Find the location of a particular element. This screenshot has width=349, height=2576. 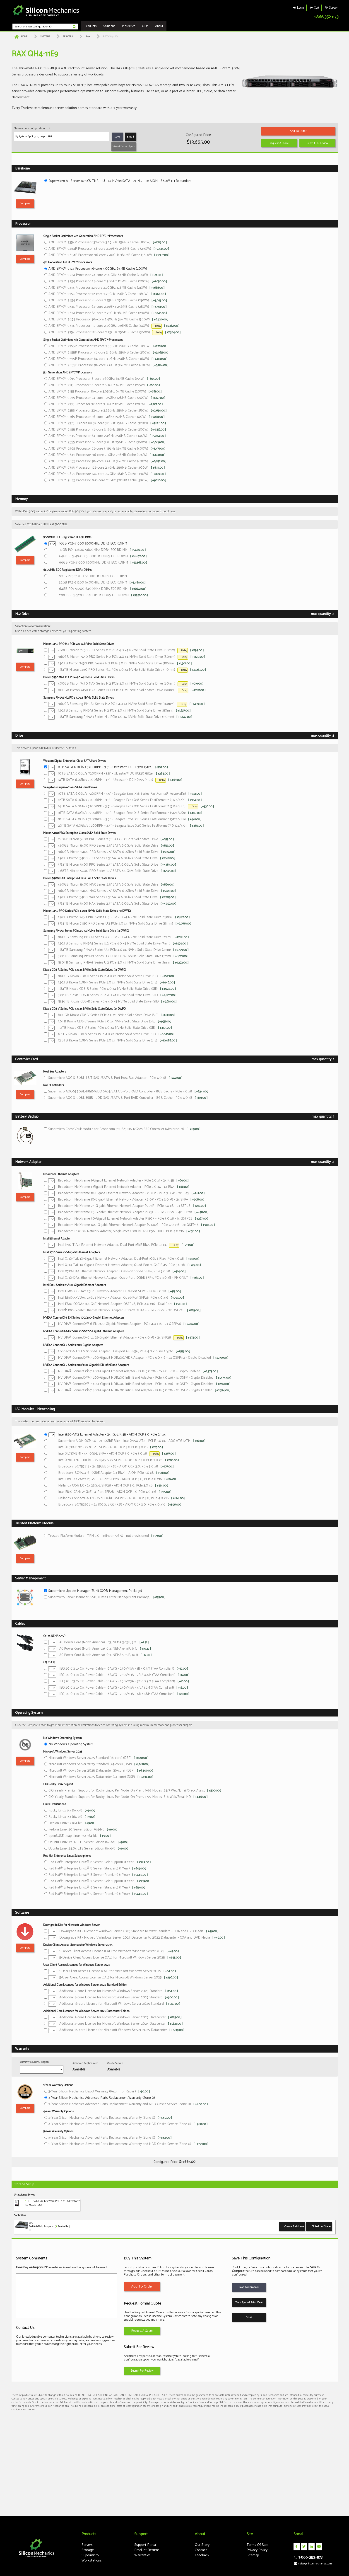

Broadcom NetXtreme 1-Gigabit Ethernet Network Adapter - PCIe 2.0 x1 - 2x RJ45 is located at coordinates (116, 1180).